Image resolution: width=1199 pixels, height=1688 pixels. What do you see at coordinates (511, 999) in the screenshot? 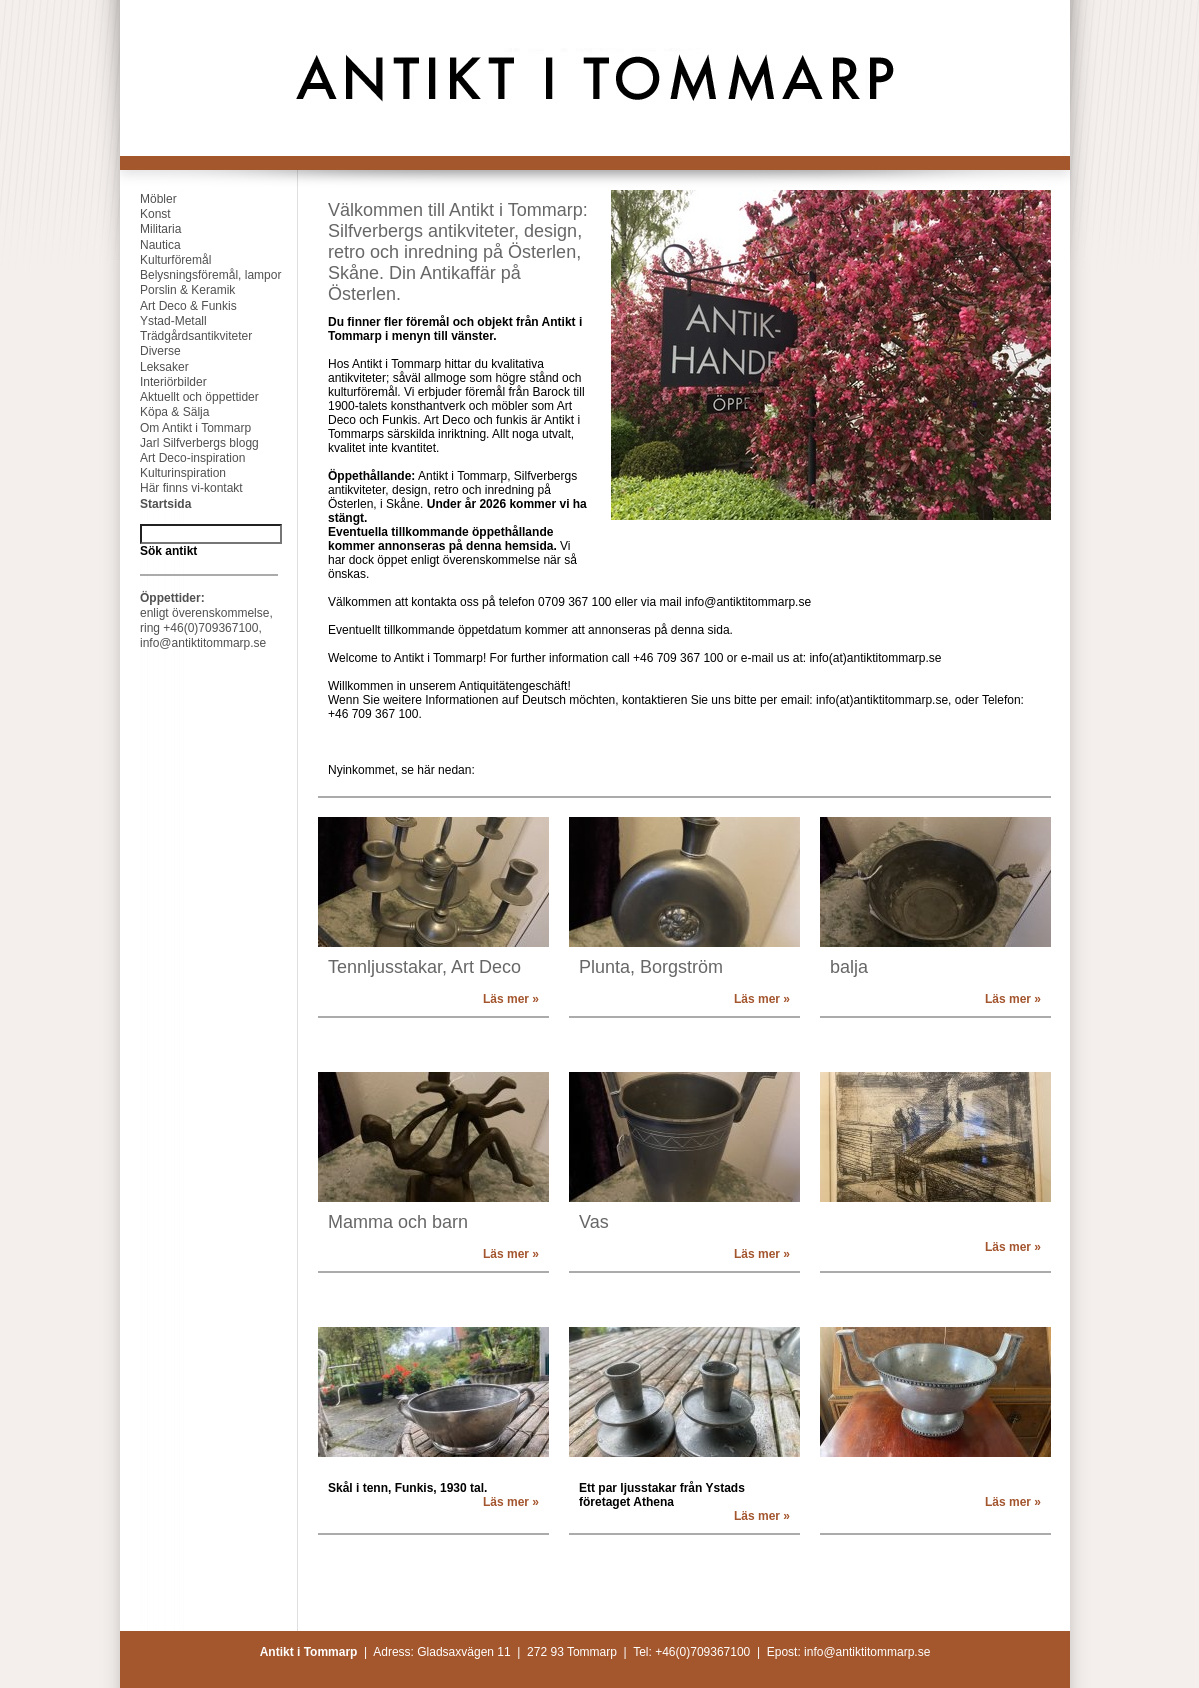
I see `Läs mer »` at bounding box center [511, 999].